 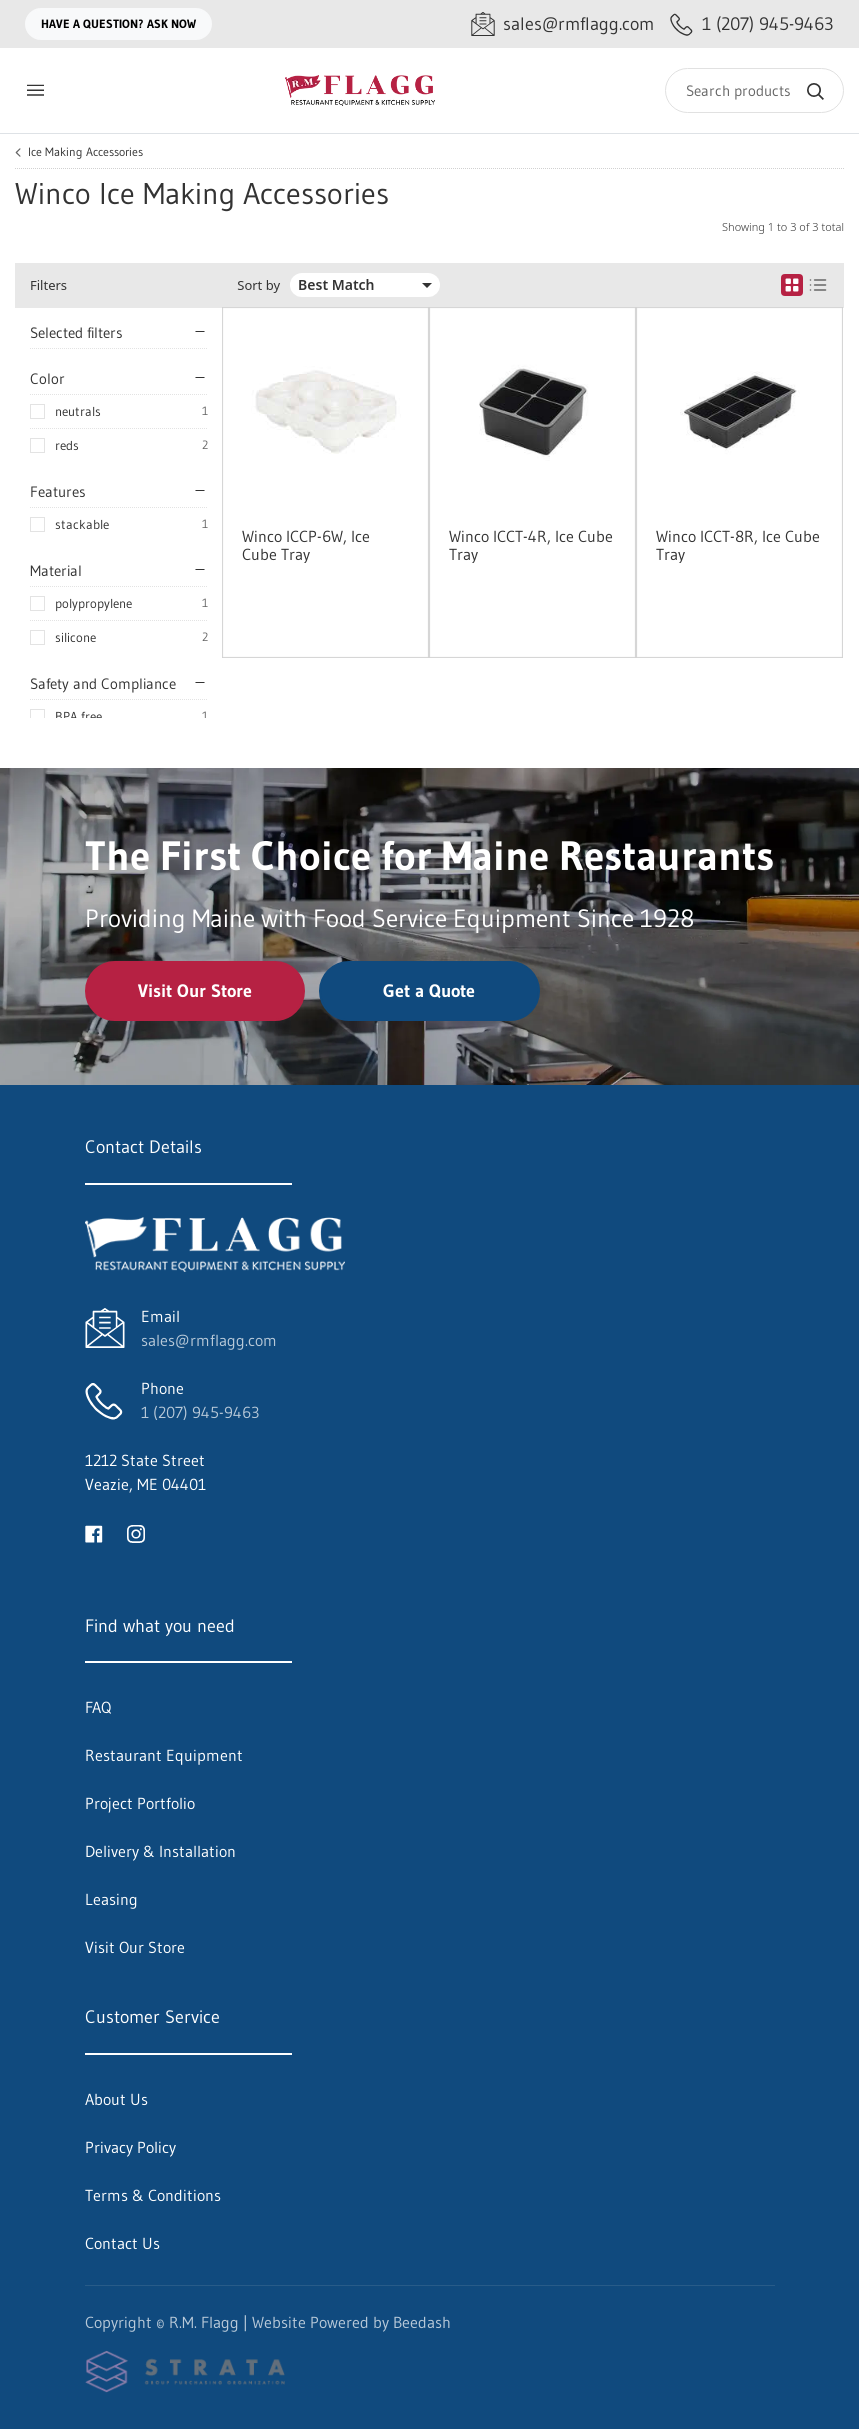 What do you see at coordinates (752, 24) in the screenshot?
I see `[Call 1 (207) 945-9463]` at bounding box center [752, 24].